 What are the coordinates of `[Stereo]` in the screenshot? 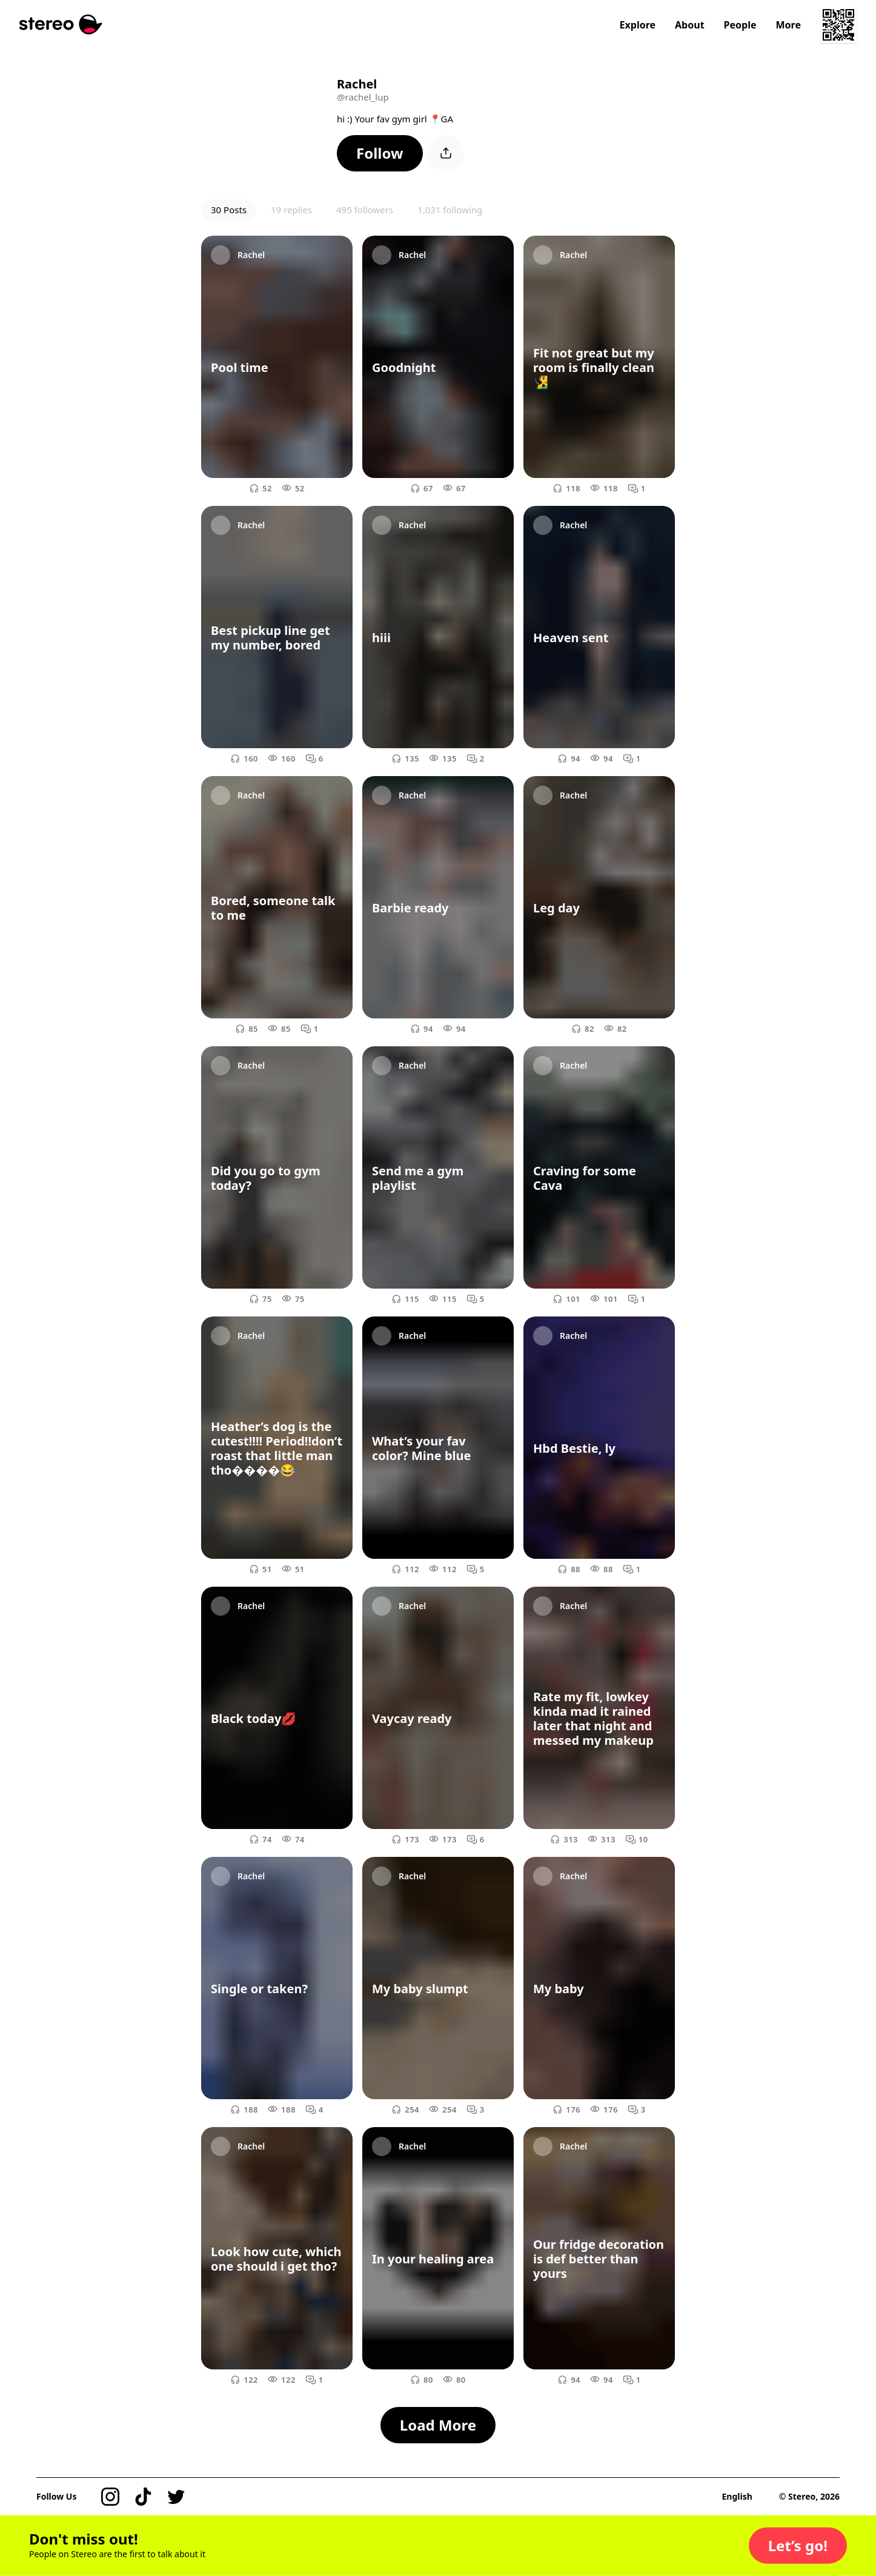 It's located at (60, 25).